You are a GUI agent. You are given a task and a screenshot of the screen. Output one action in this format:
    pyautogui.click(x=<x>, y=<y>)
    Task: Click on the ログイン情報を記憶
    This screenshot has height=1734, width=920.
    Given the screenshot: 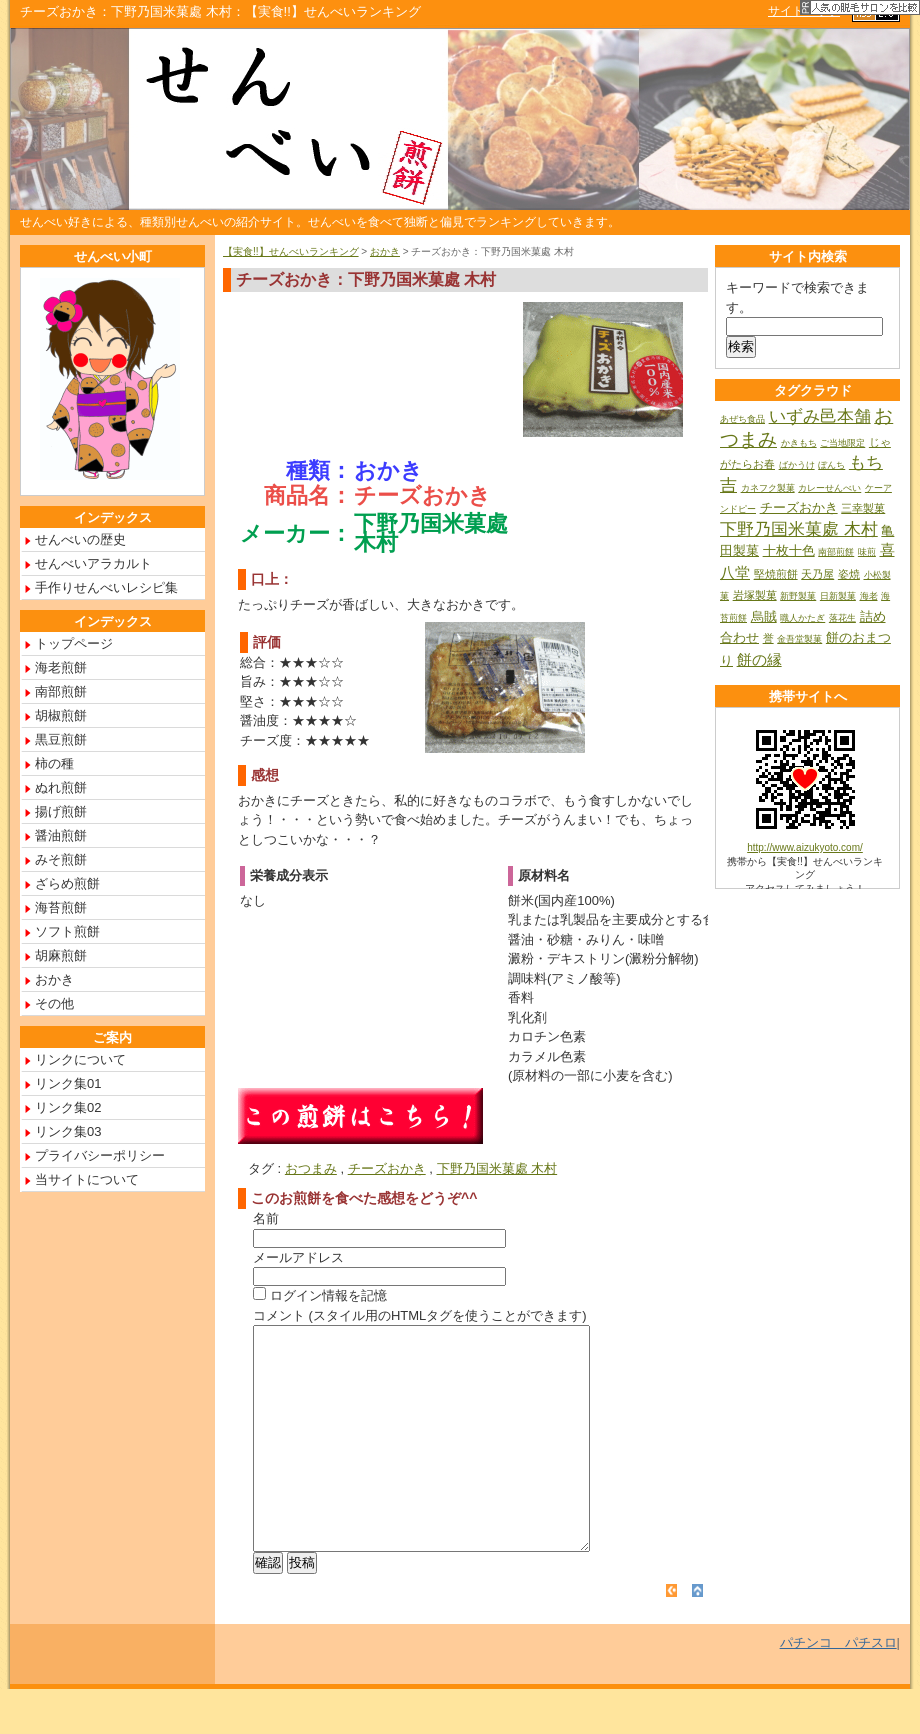 What is the action you would take?
    pyautogui.click(x=320, y=1295)
    